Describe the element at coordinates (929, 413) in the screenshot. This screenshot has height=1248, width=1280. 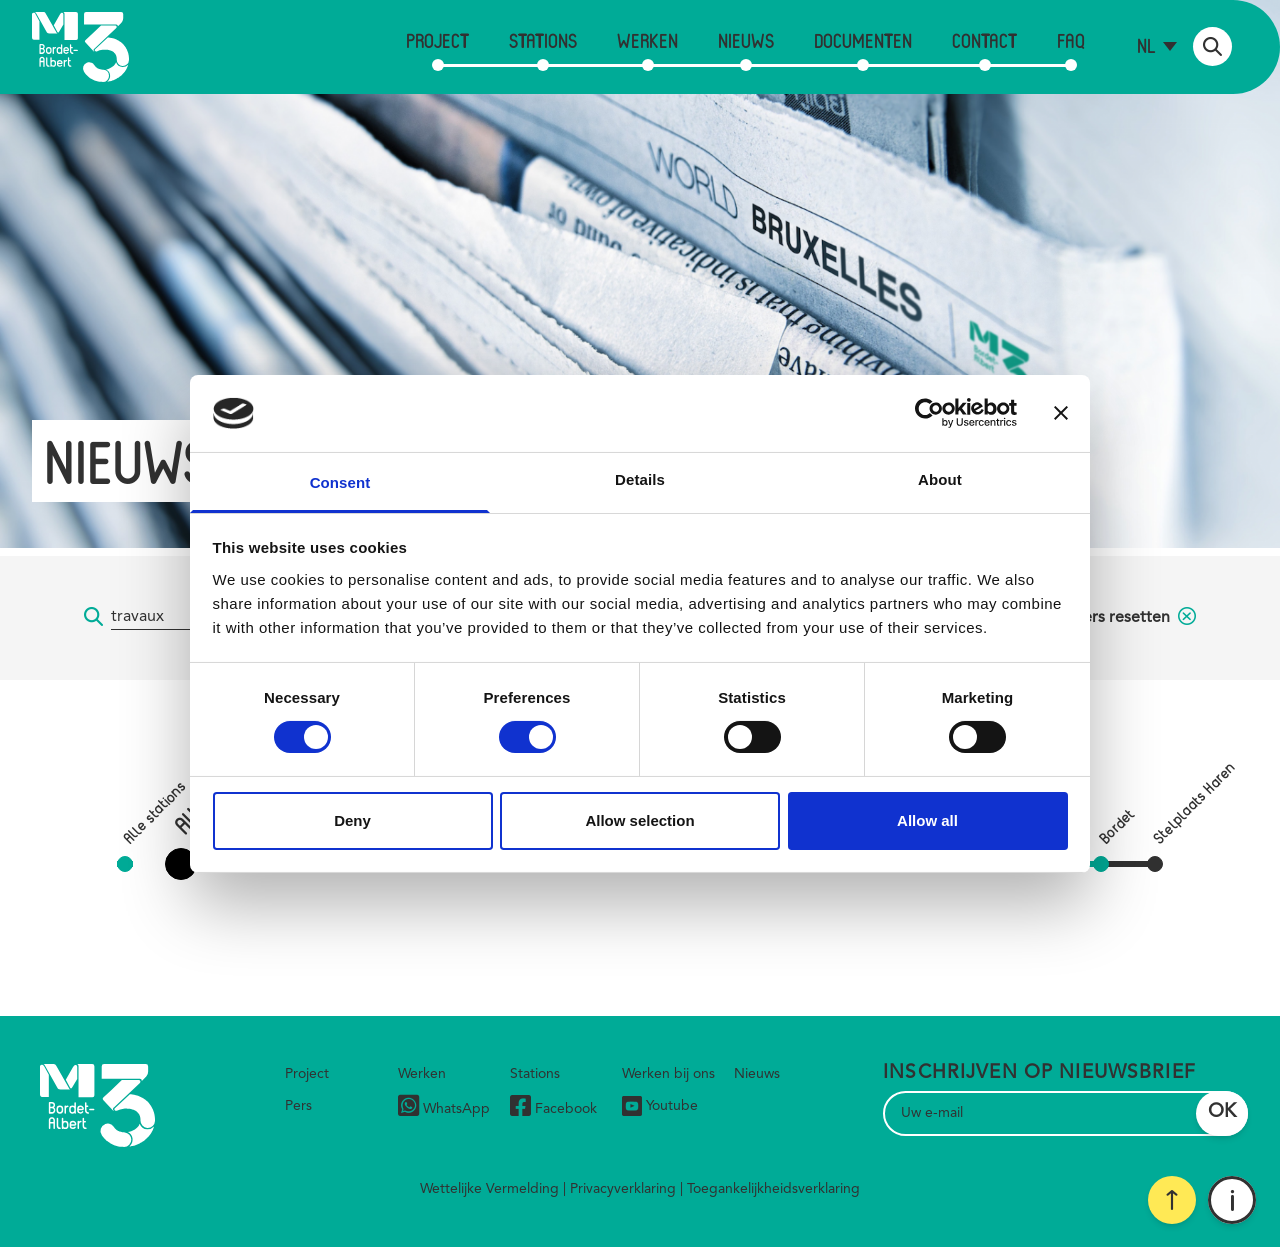
I see `[Cookiebot by Usercentrics - opens in a new window]` at that location.